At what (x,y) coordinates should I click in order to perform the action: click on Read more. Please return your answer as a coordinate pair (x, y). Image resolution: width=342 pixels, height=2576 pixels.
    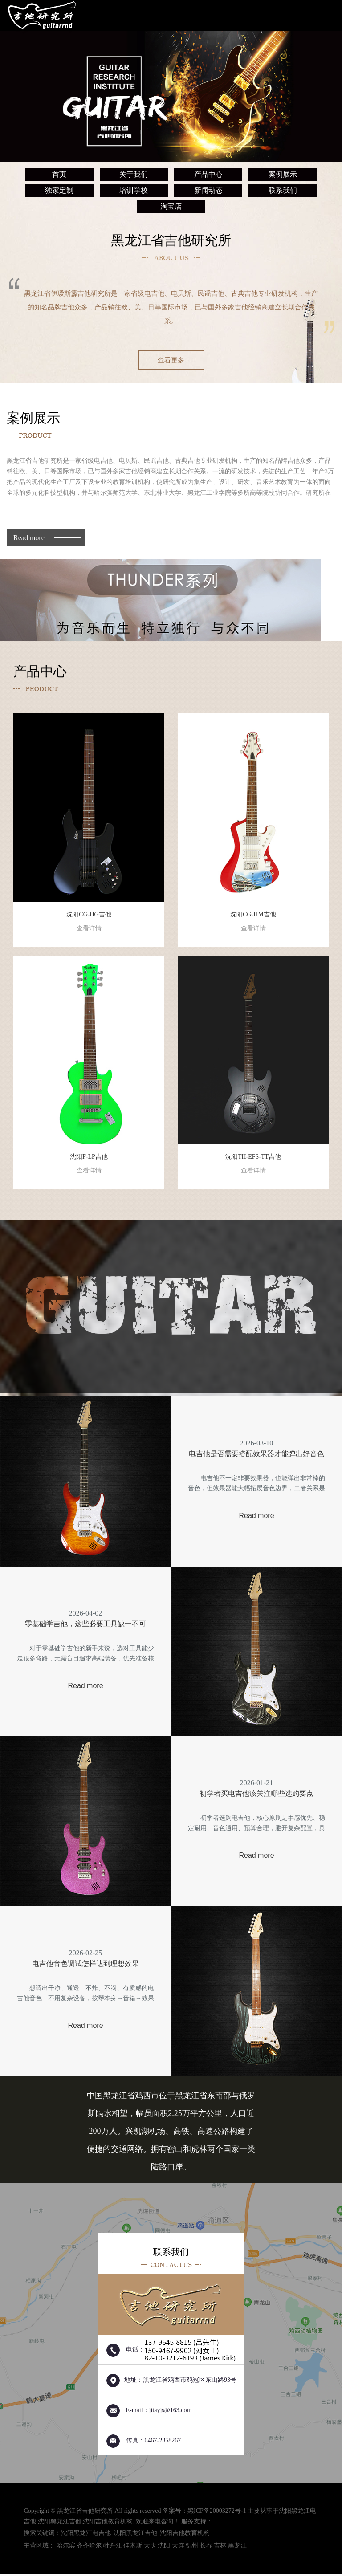
    Looking at the image, I should click on (29, 537).